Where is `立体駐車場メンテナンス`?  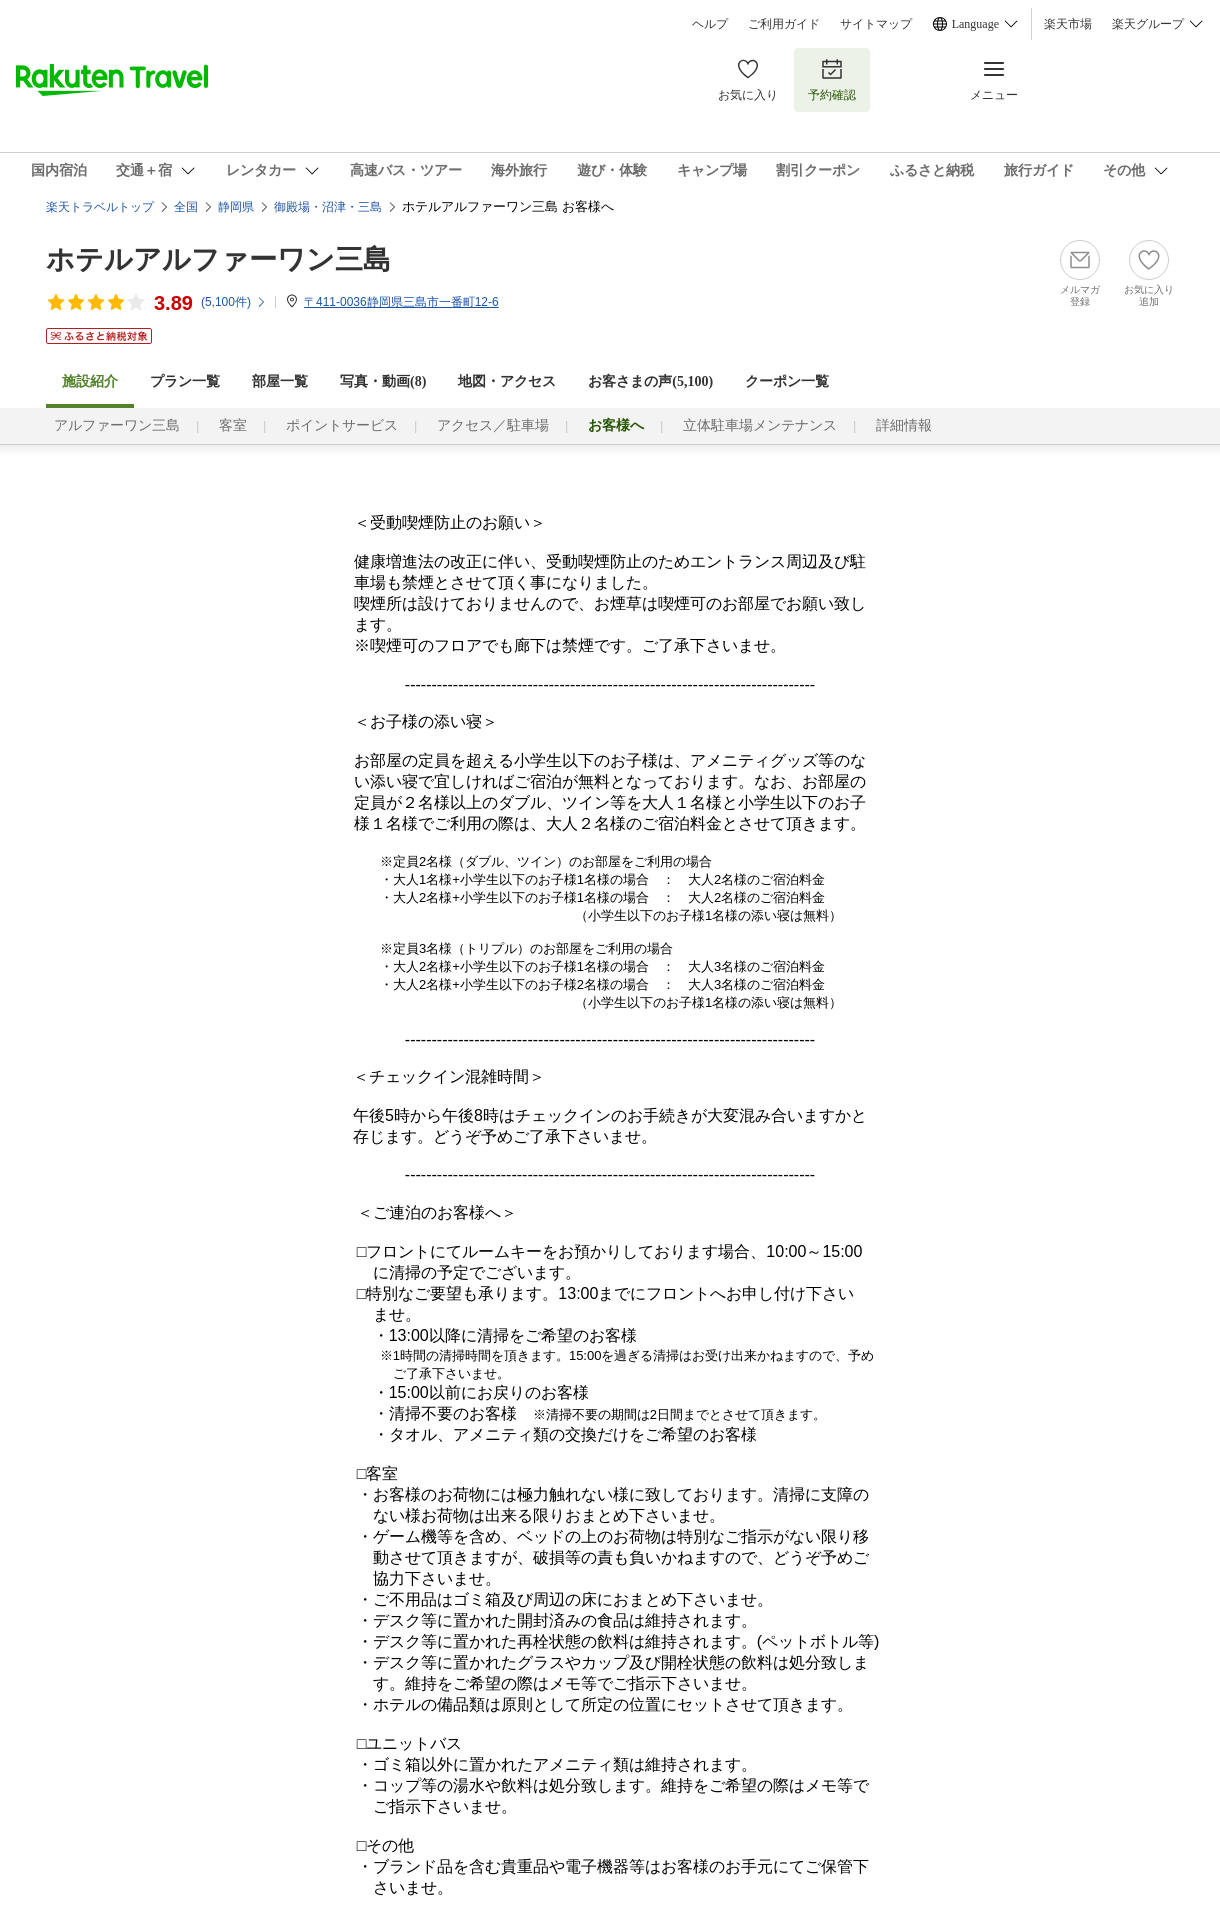
立体駐車場メンテナンス is located at coordinates (760, 425).